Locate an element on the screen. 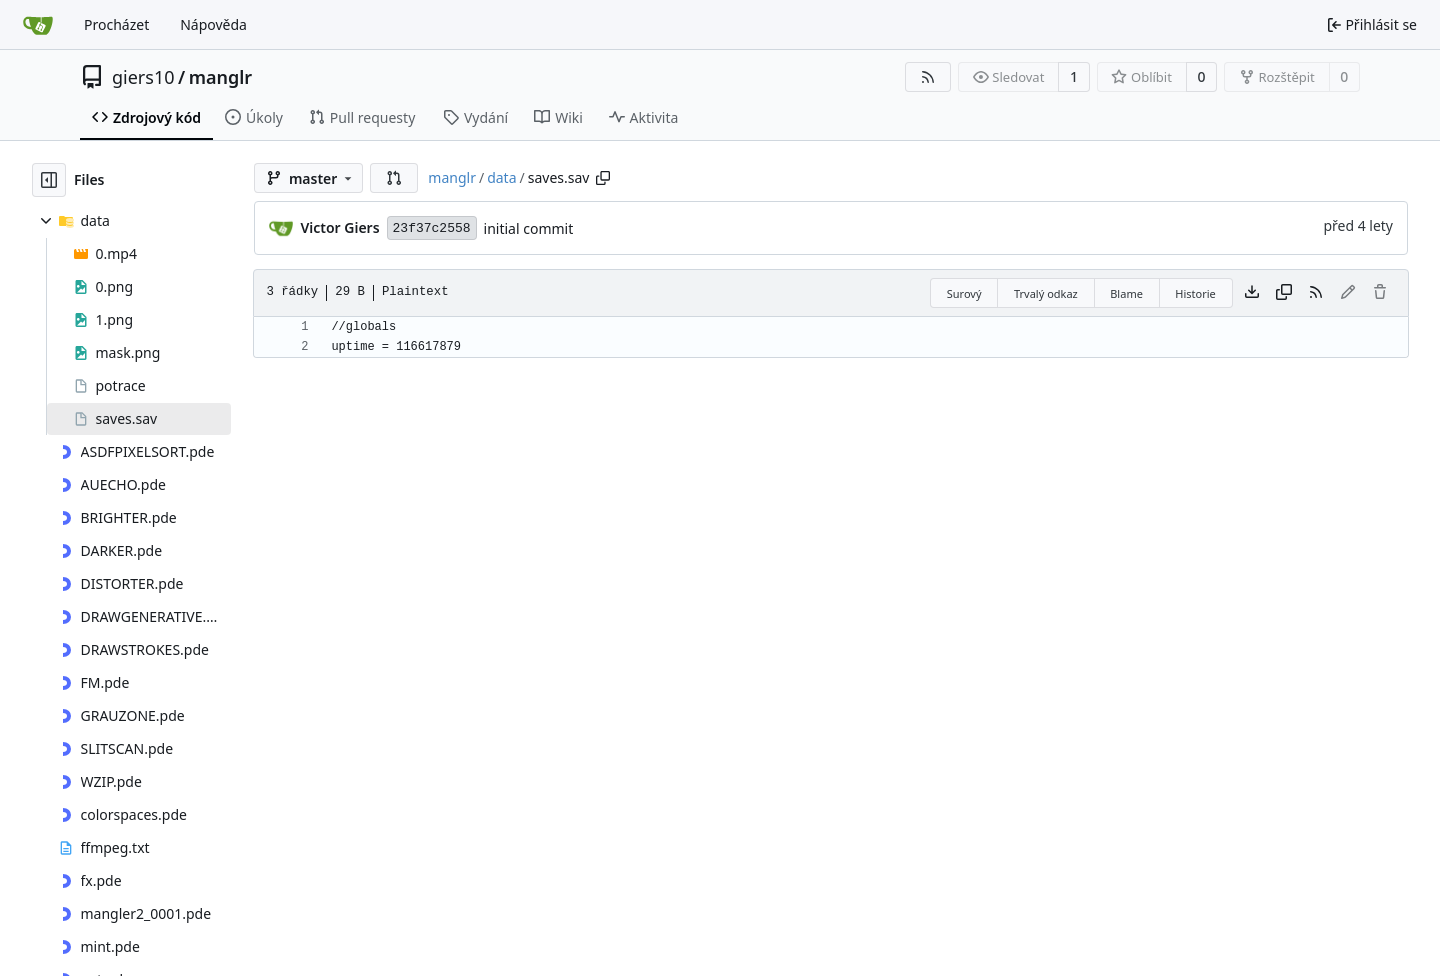 Image resolution: width=1440 pixels, height=976 pixels. Trvalý odkaz is located at coordinates (1046, 293).